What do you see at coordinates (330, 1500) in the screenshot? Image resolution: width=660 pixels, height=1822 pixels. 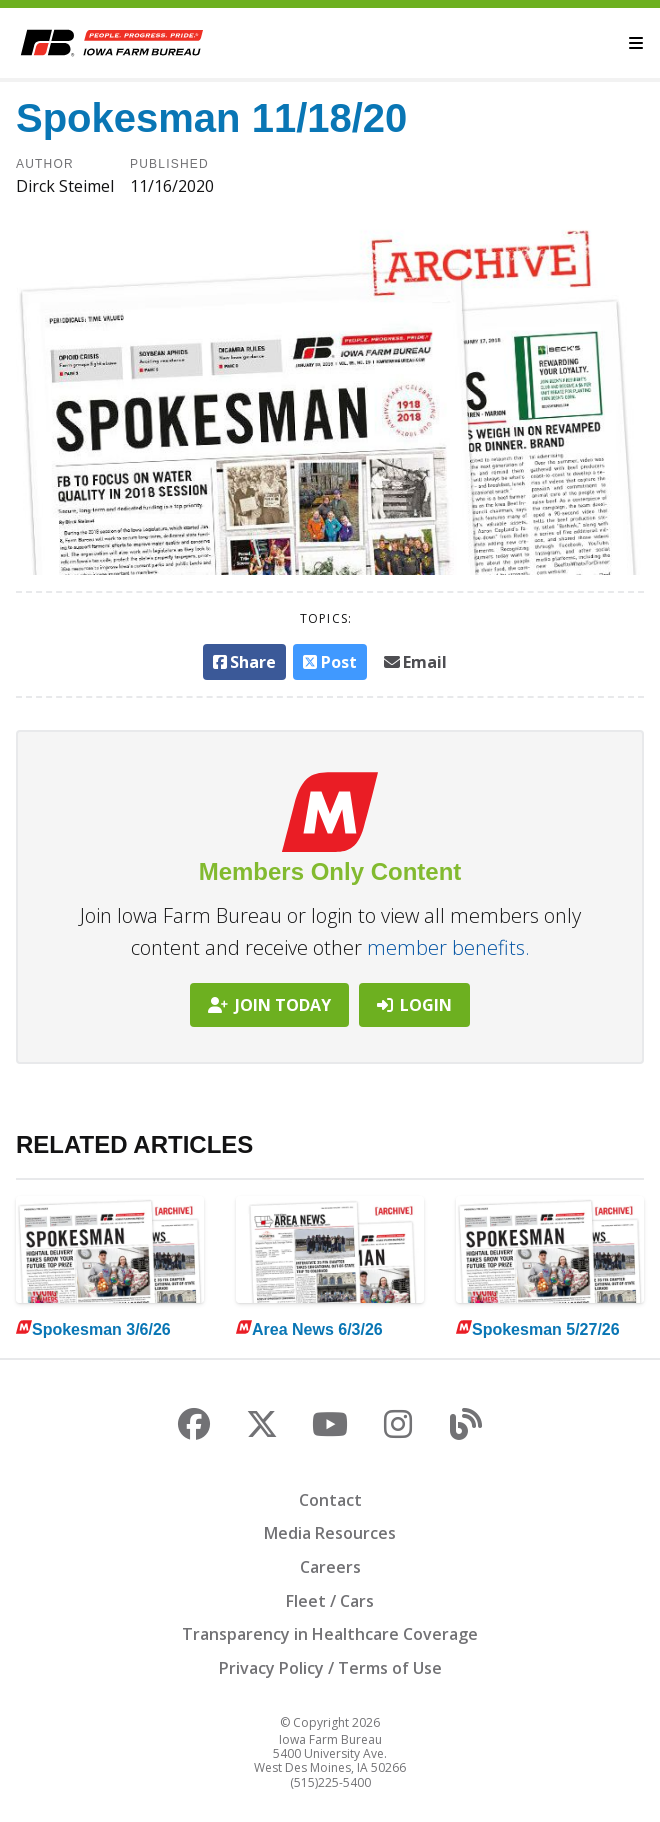 I see `Contact` at bounding box center [330, 1500].